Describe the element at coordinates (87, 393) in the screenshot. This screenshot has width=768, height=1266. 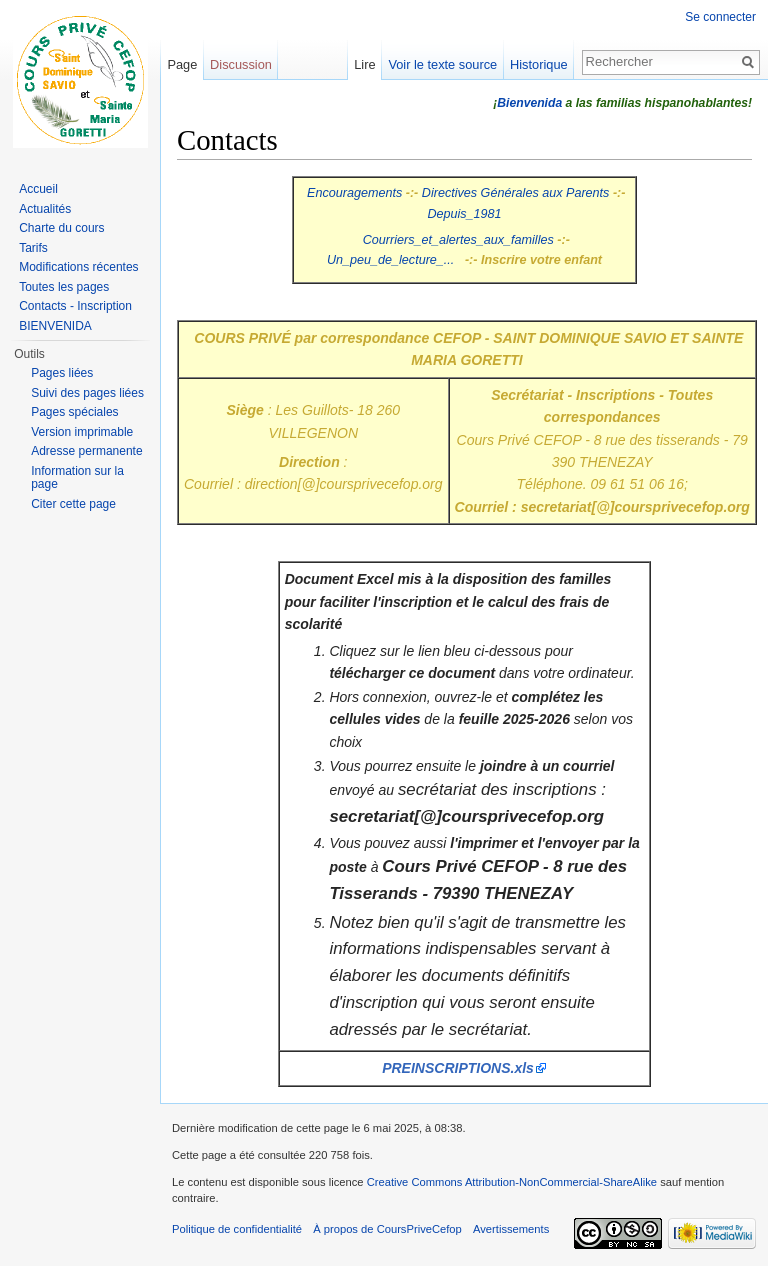
I see `Suivi des pages liées` at that location.